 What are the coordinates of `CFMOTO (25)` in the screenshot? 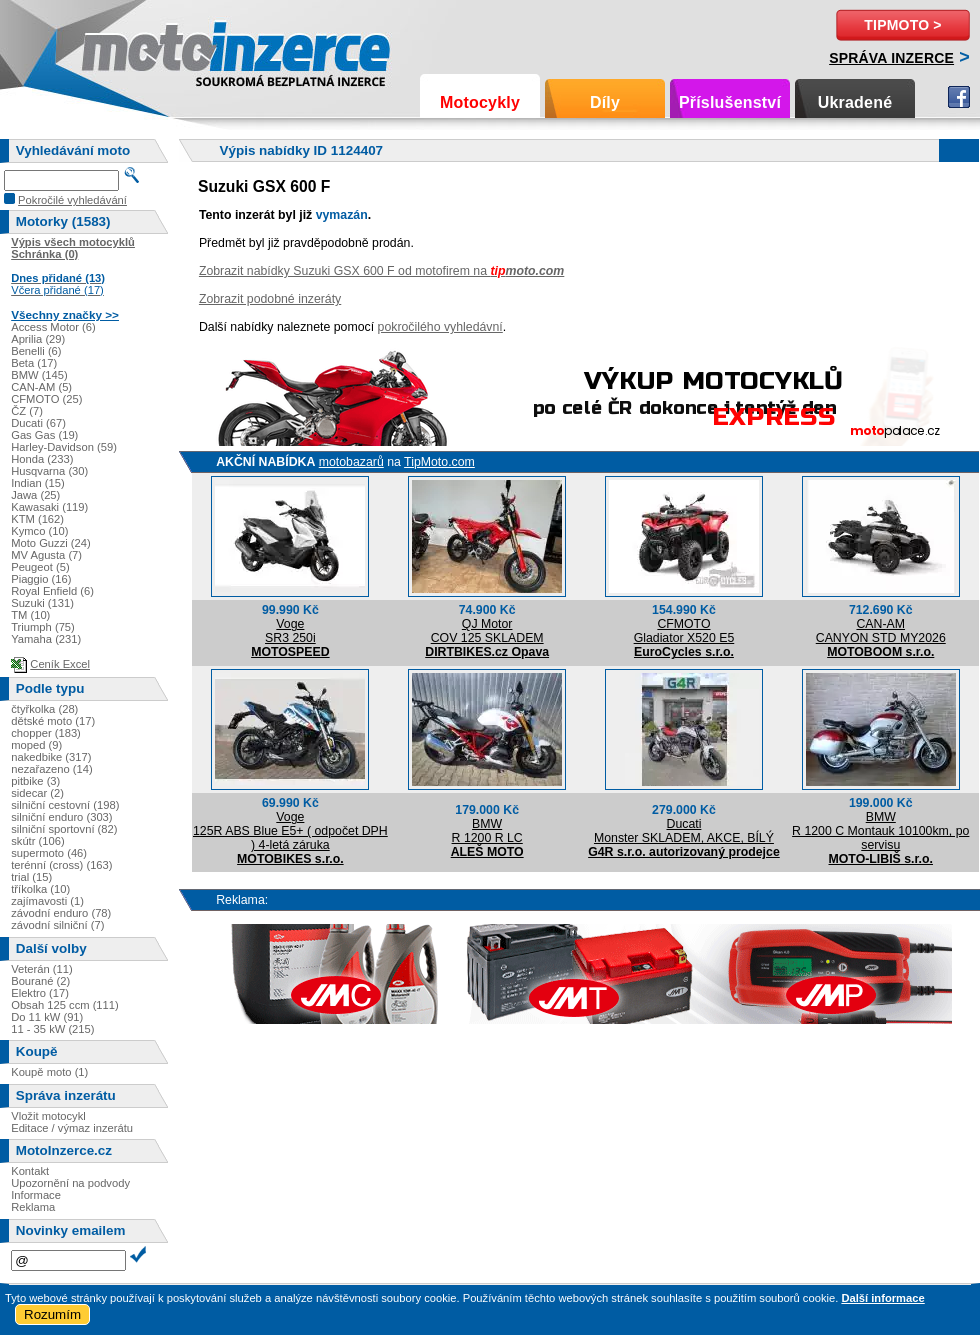 It's located at (46, 399).